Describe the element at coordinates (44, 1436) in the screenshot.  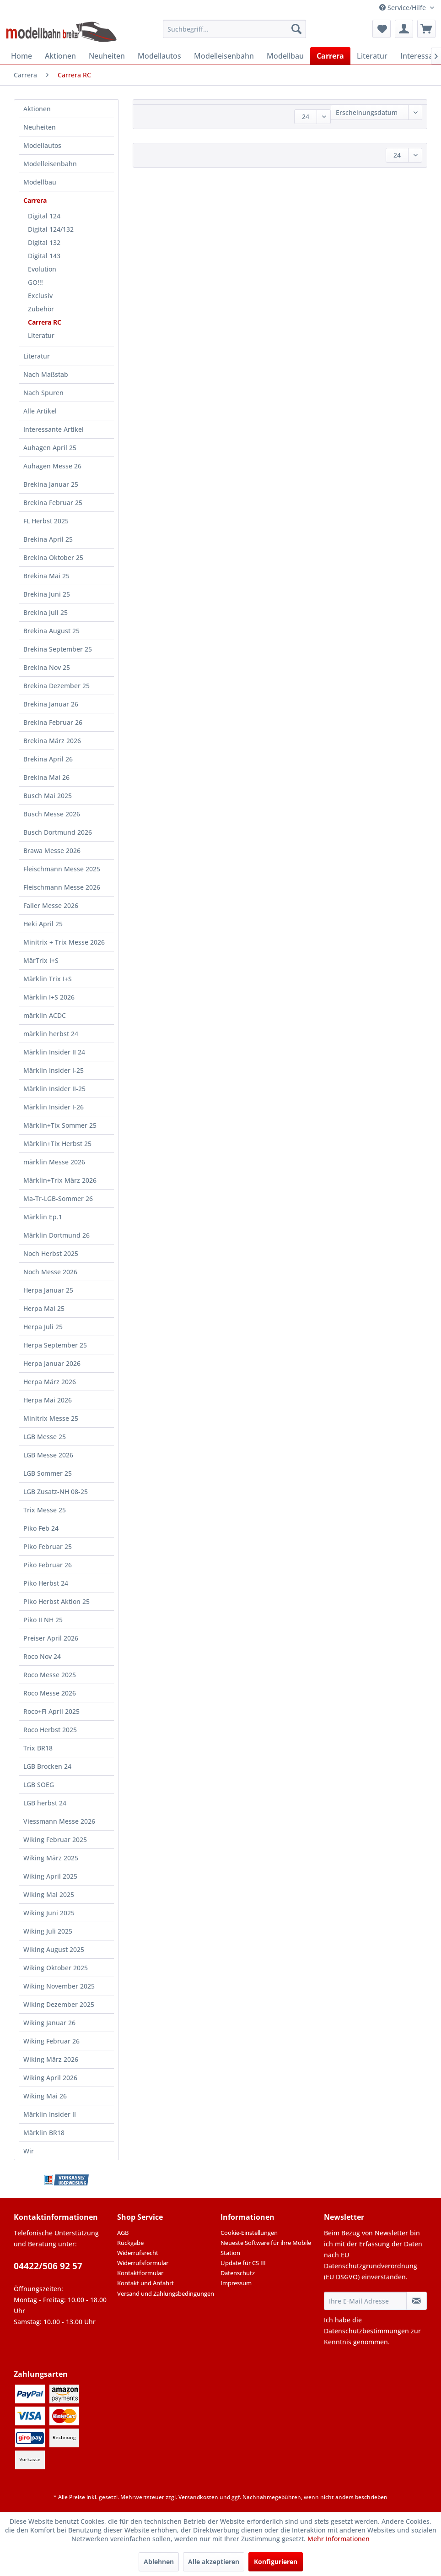
I see `LGB Messe 25` at that location.